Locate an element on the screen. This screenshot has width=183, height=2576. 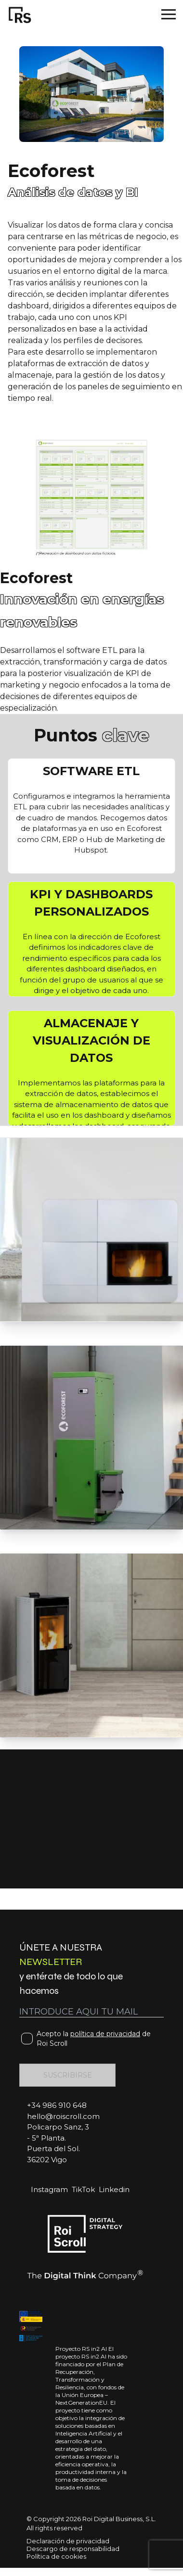
Declaración de privacidad is located at coordinates (67, 2541).